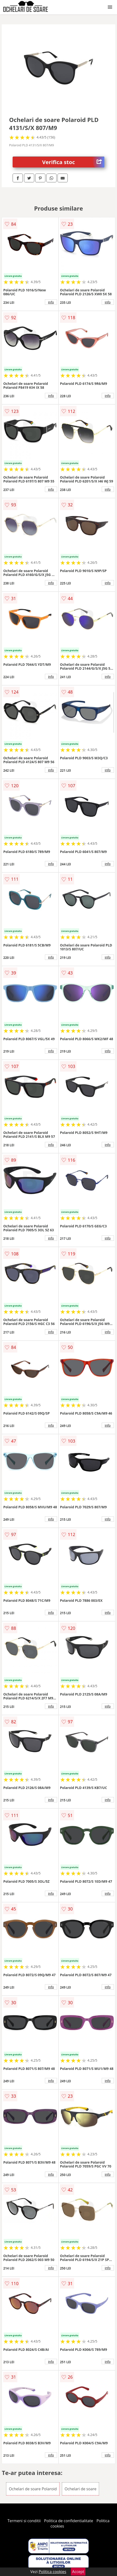 The height and width of the screenshot is (2576, 117). Describe the element at coordinates (73, 162) in the screenshot. I see `Verifica stoc` at that location.